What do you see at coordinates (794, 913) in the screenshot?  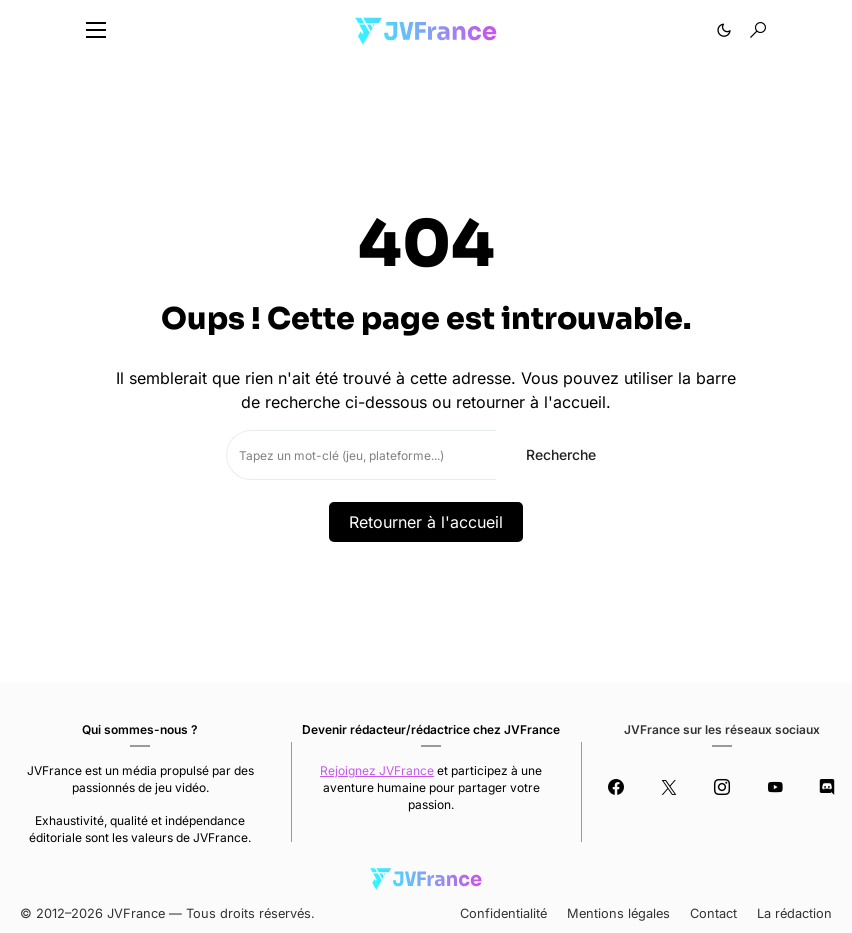 I see `La rédaction` at bounding box center [794, 913].